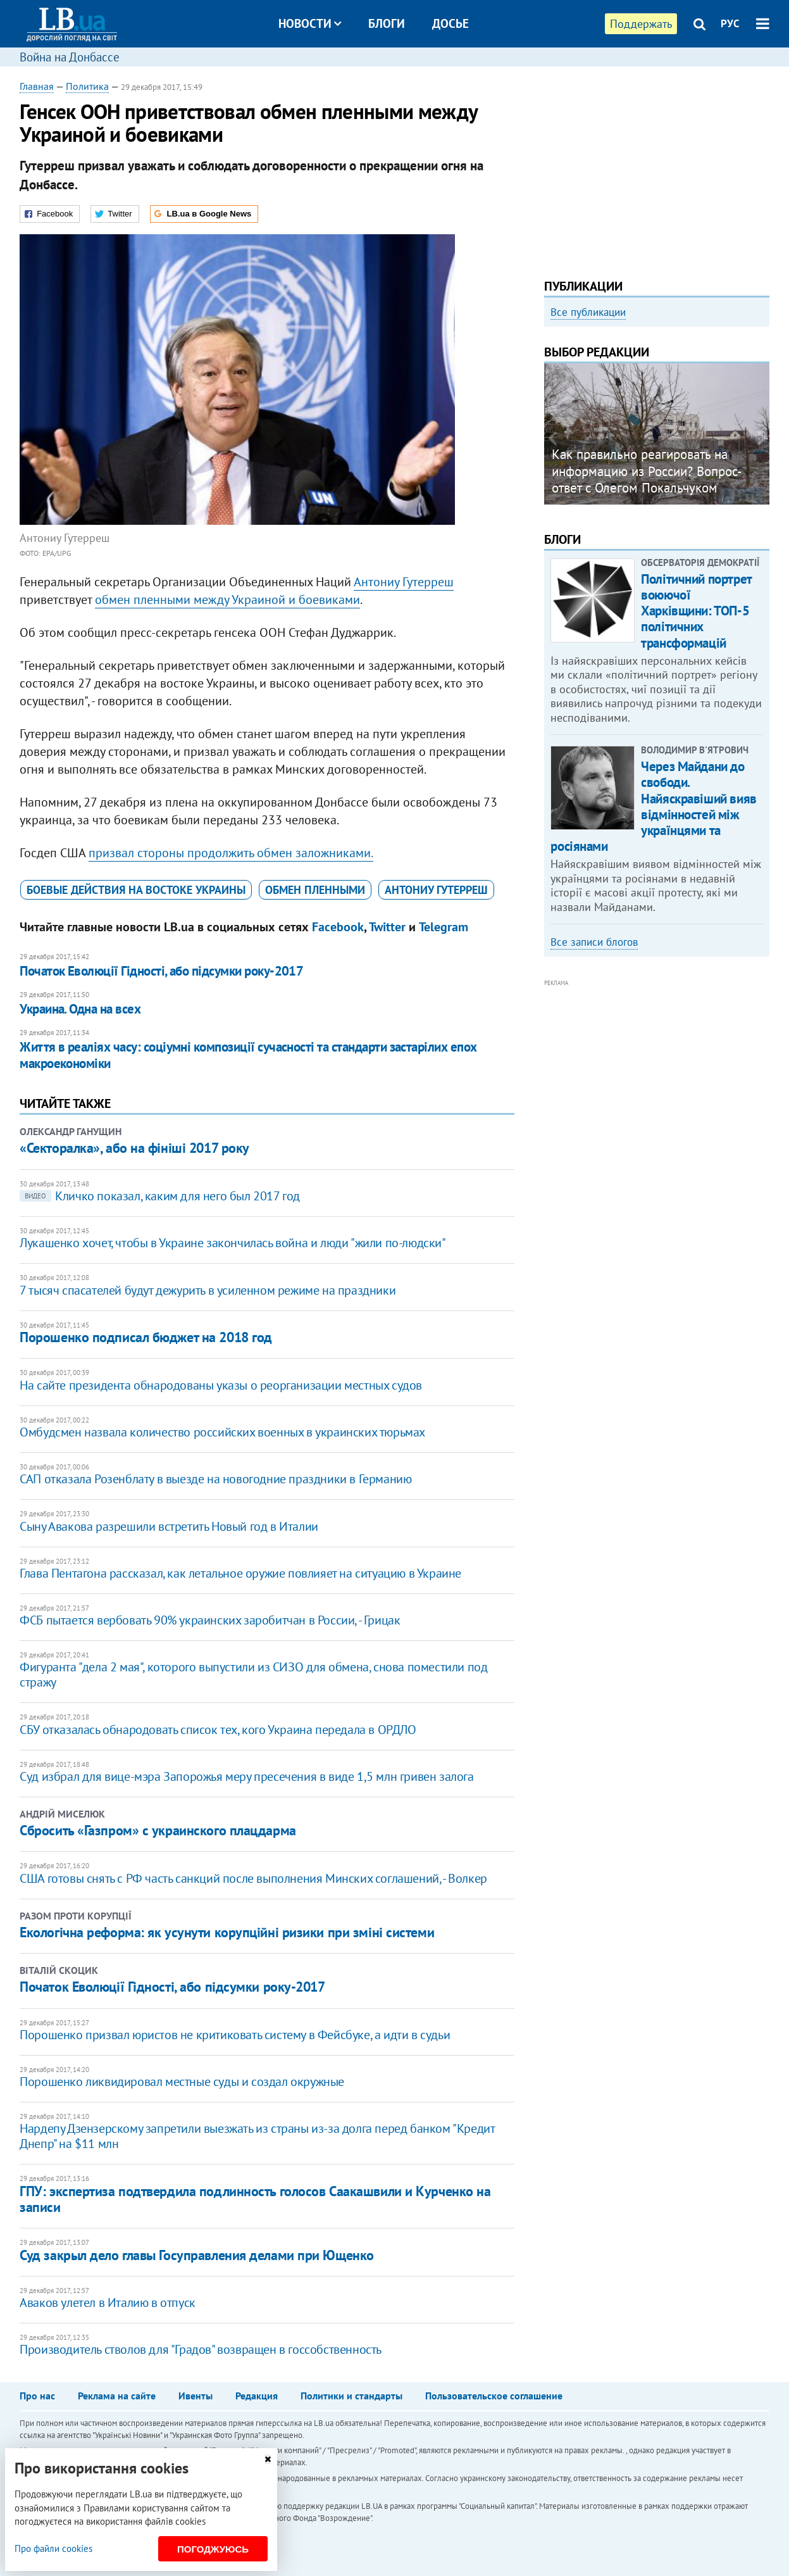  Describe the element at coordinates (588, 312) in the screenshot. I see `Все публикации` at that location.